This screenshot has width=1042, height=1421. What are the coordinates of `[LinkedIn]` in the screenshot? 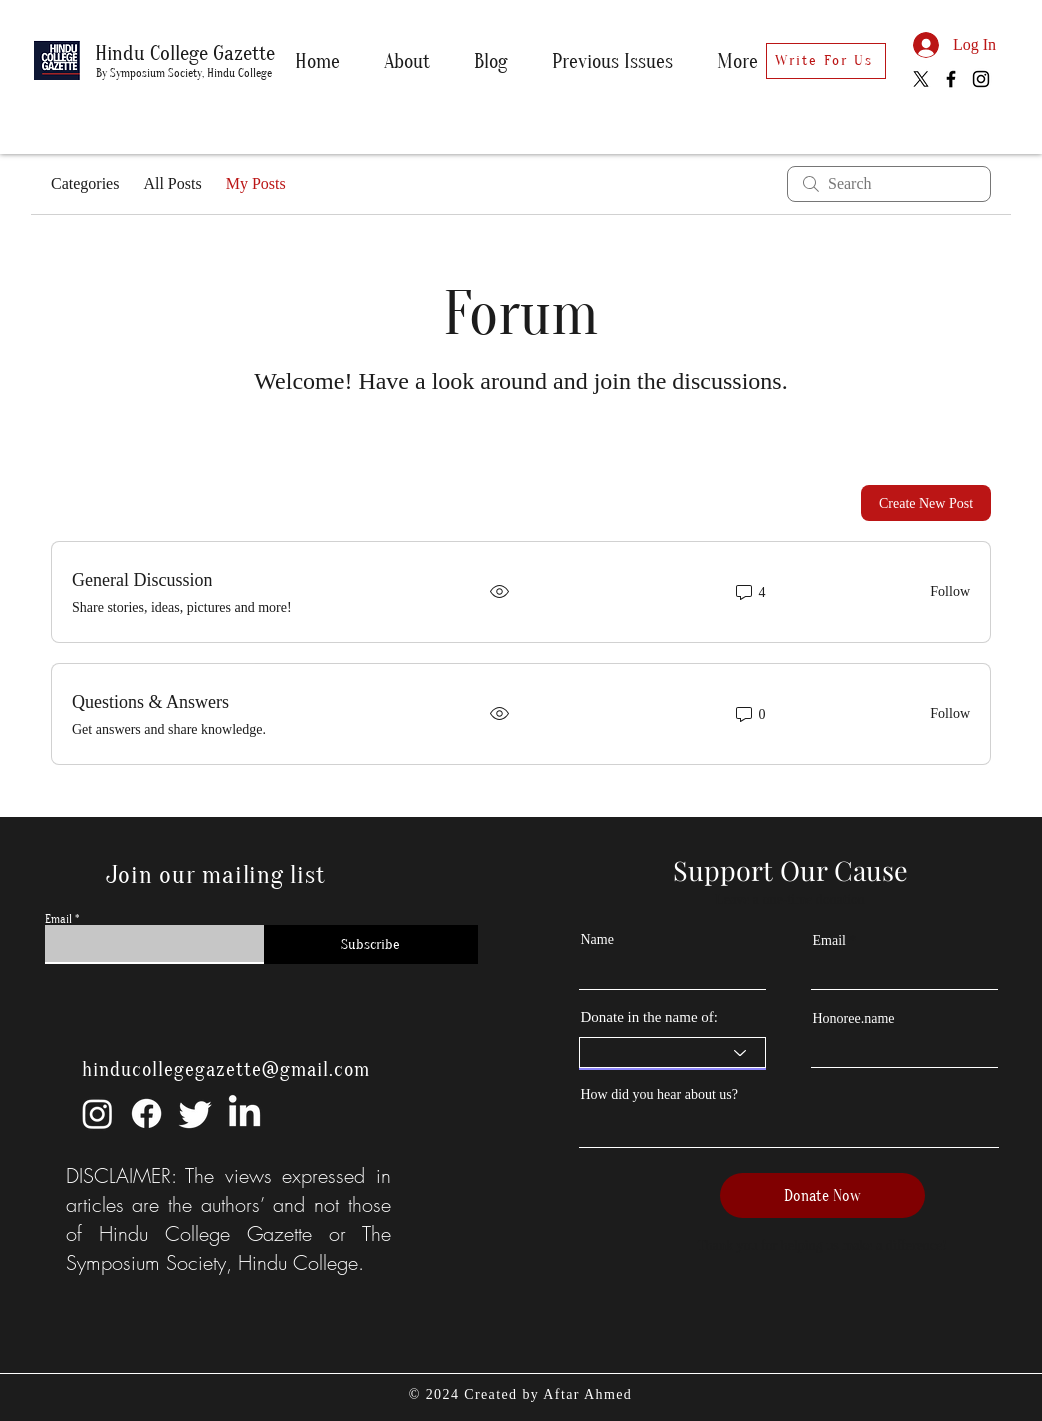 It's located at (244, 1113).